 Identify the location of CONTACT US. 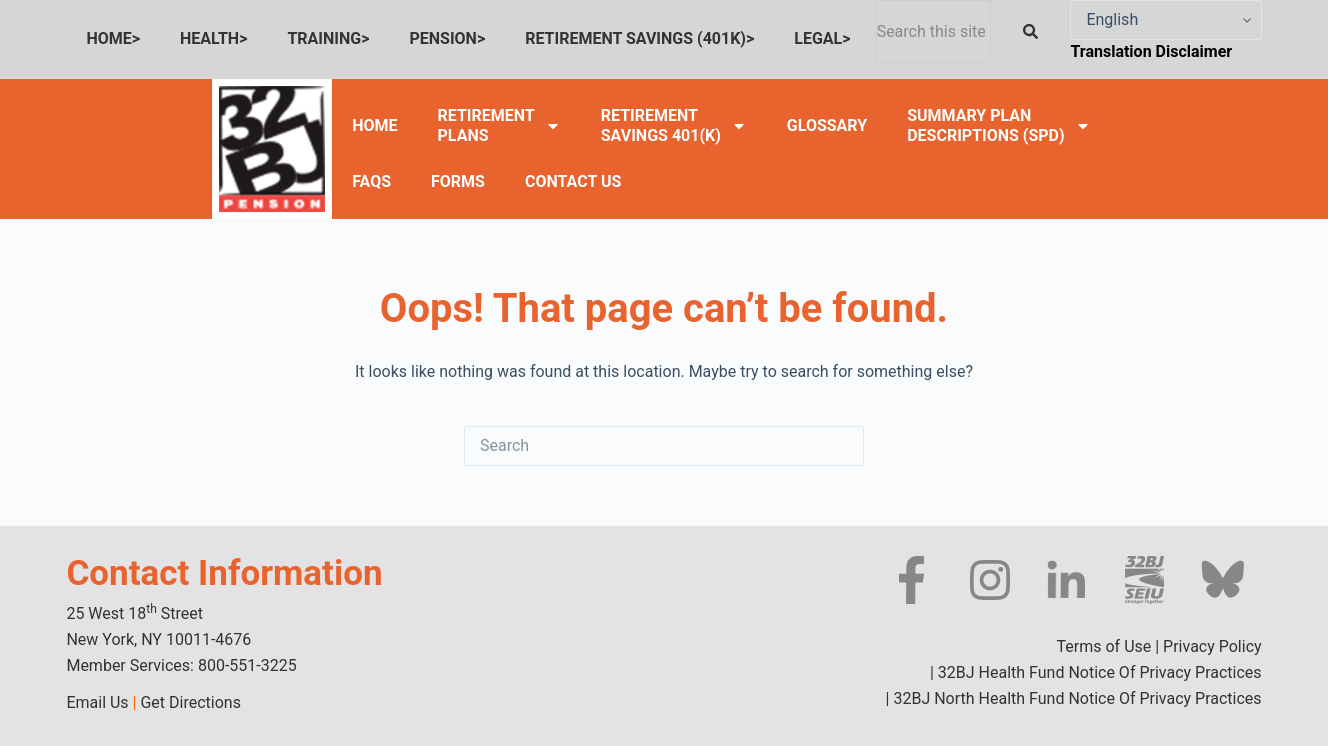
(573, 181).